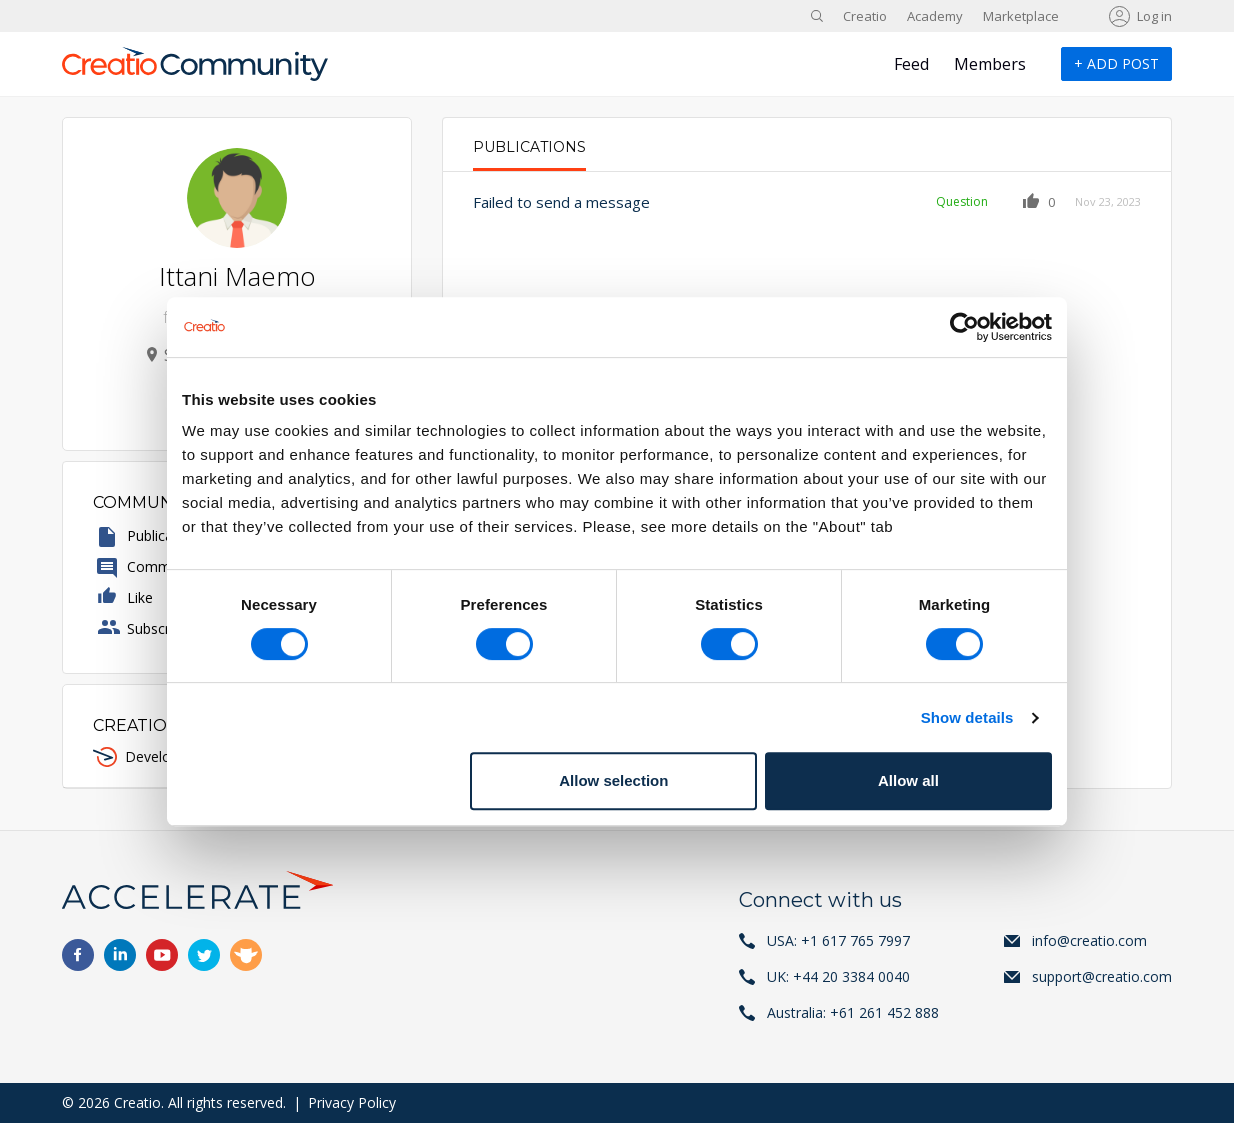 The width and height of the screenshot is (1234, 1123). I want to click on Show details, so click(967, 717).